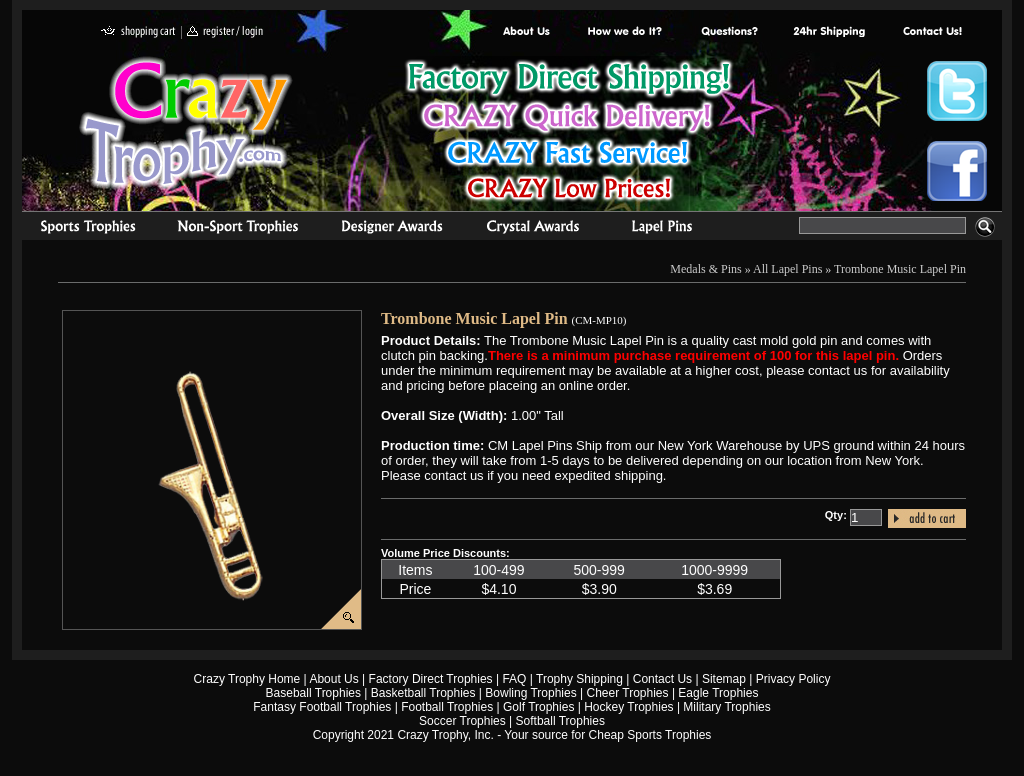  I want to click on Next Day Shipping, so click(829, 32).